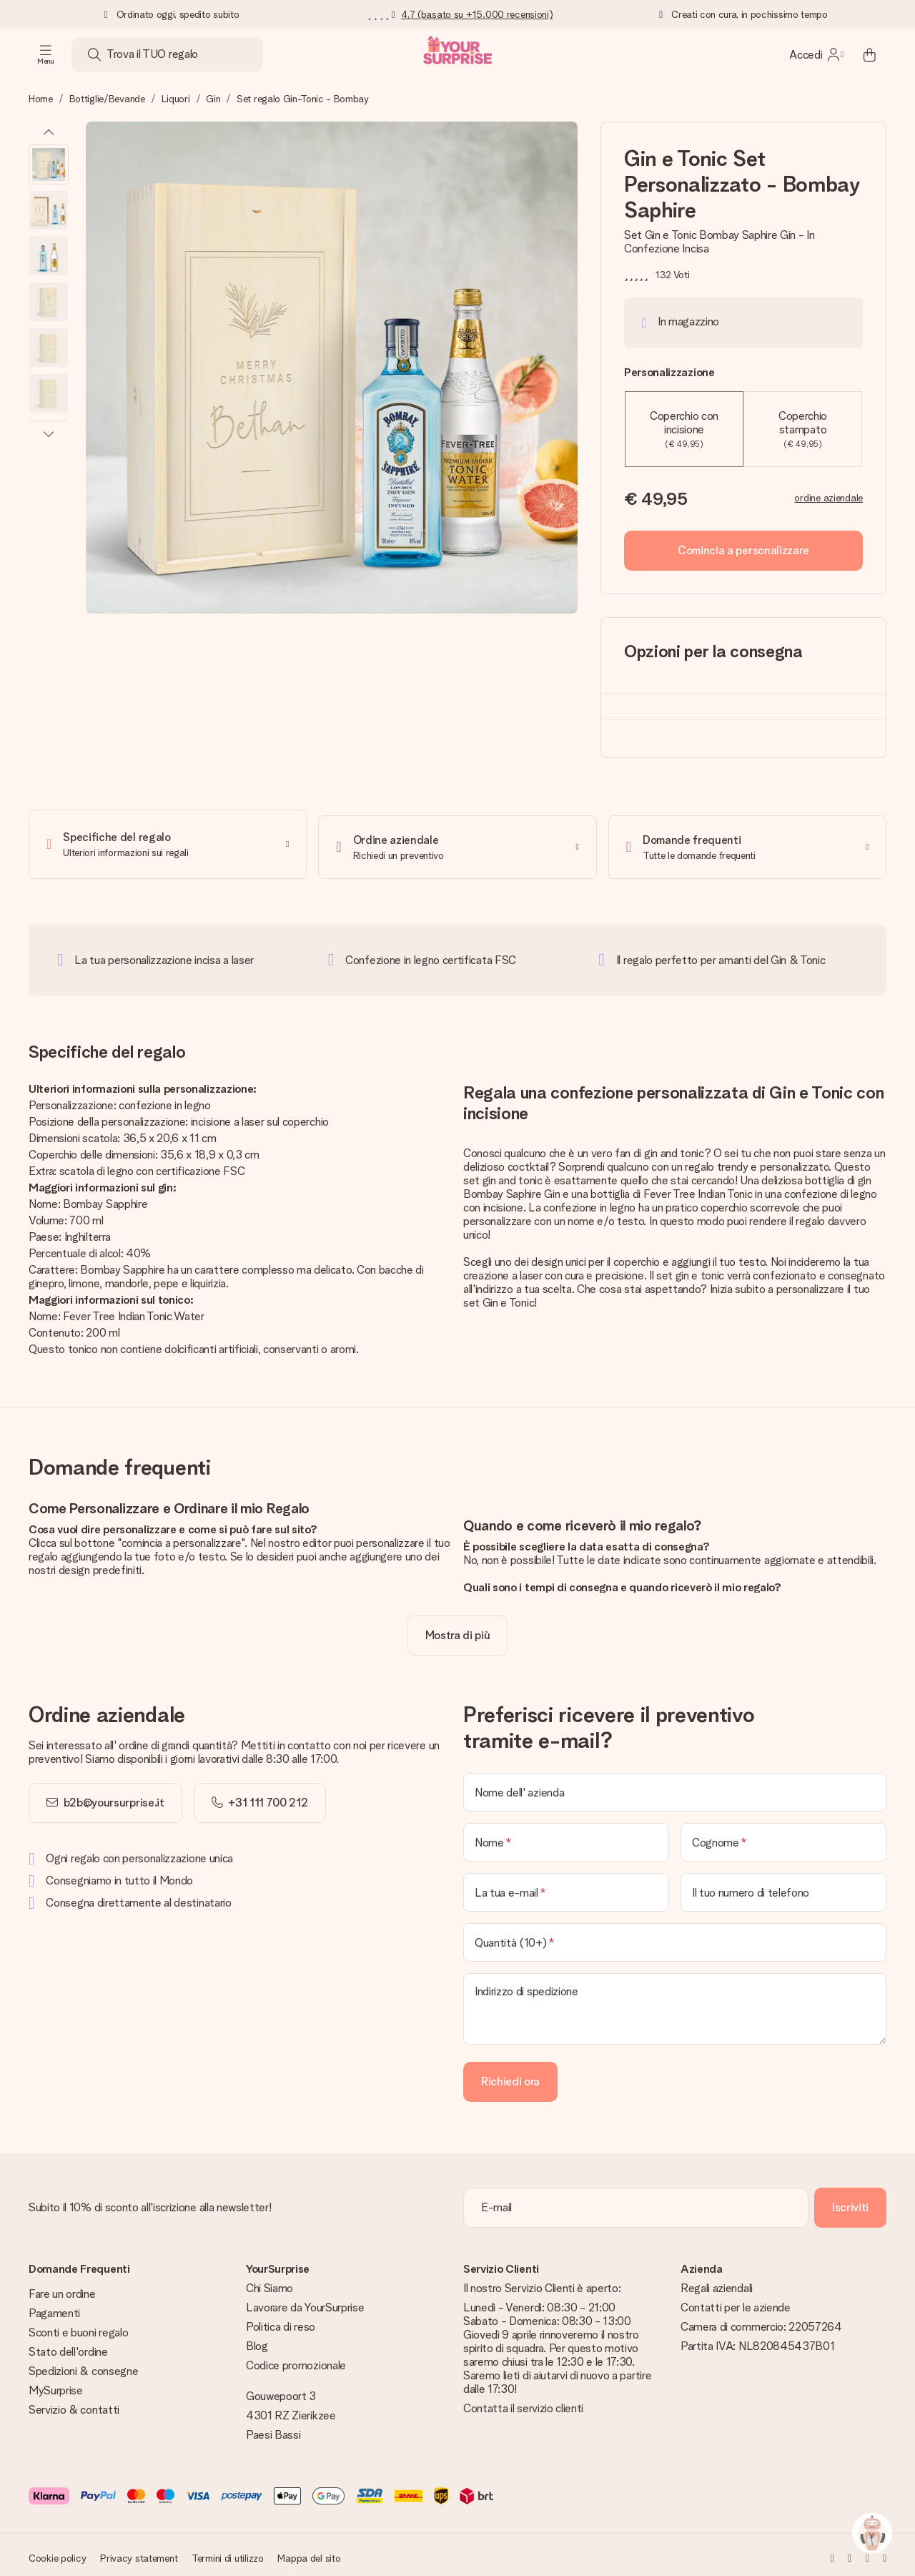 This screenshot has height=2576, width=915. I want to click on ordine aziendale, so click(828, 497).